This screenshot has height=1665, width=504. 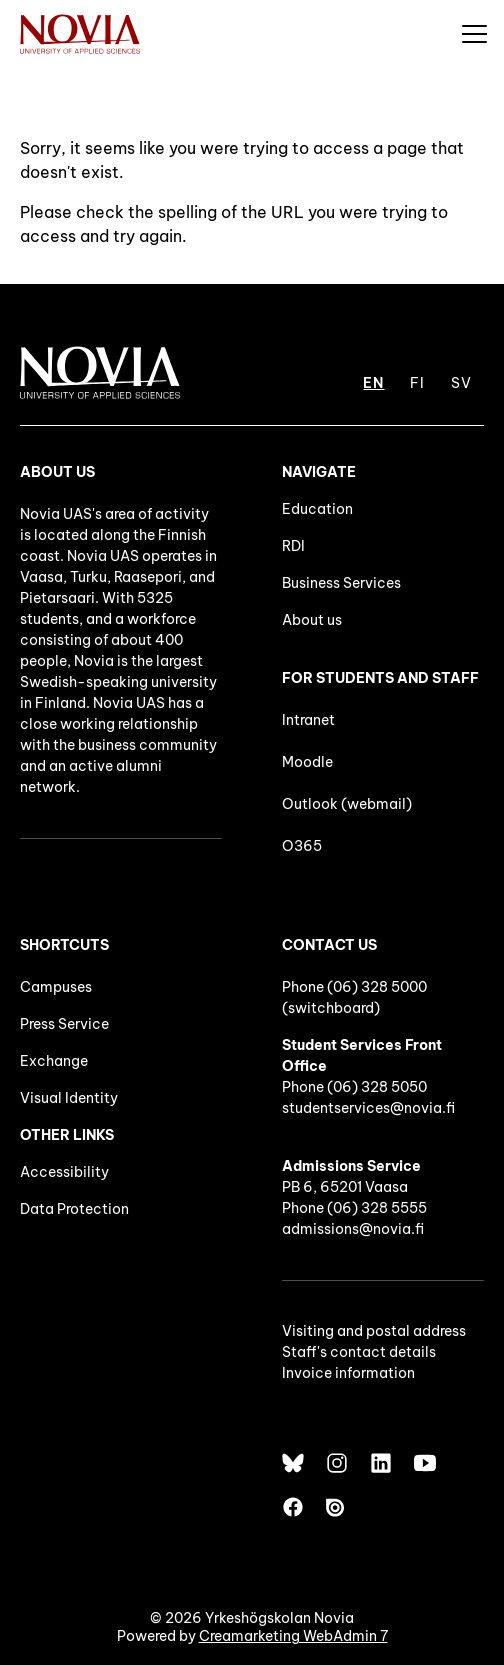 I want to click on FI, so click(x=417, y=383).